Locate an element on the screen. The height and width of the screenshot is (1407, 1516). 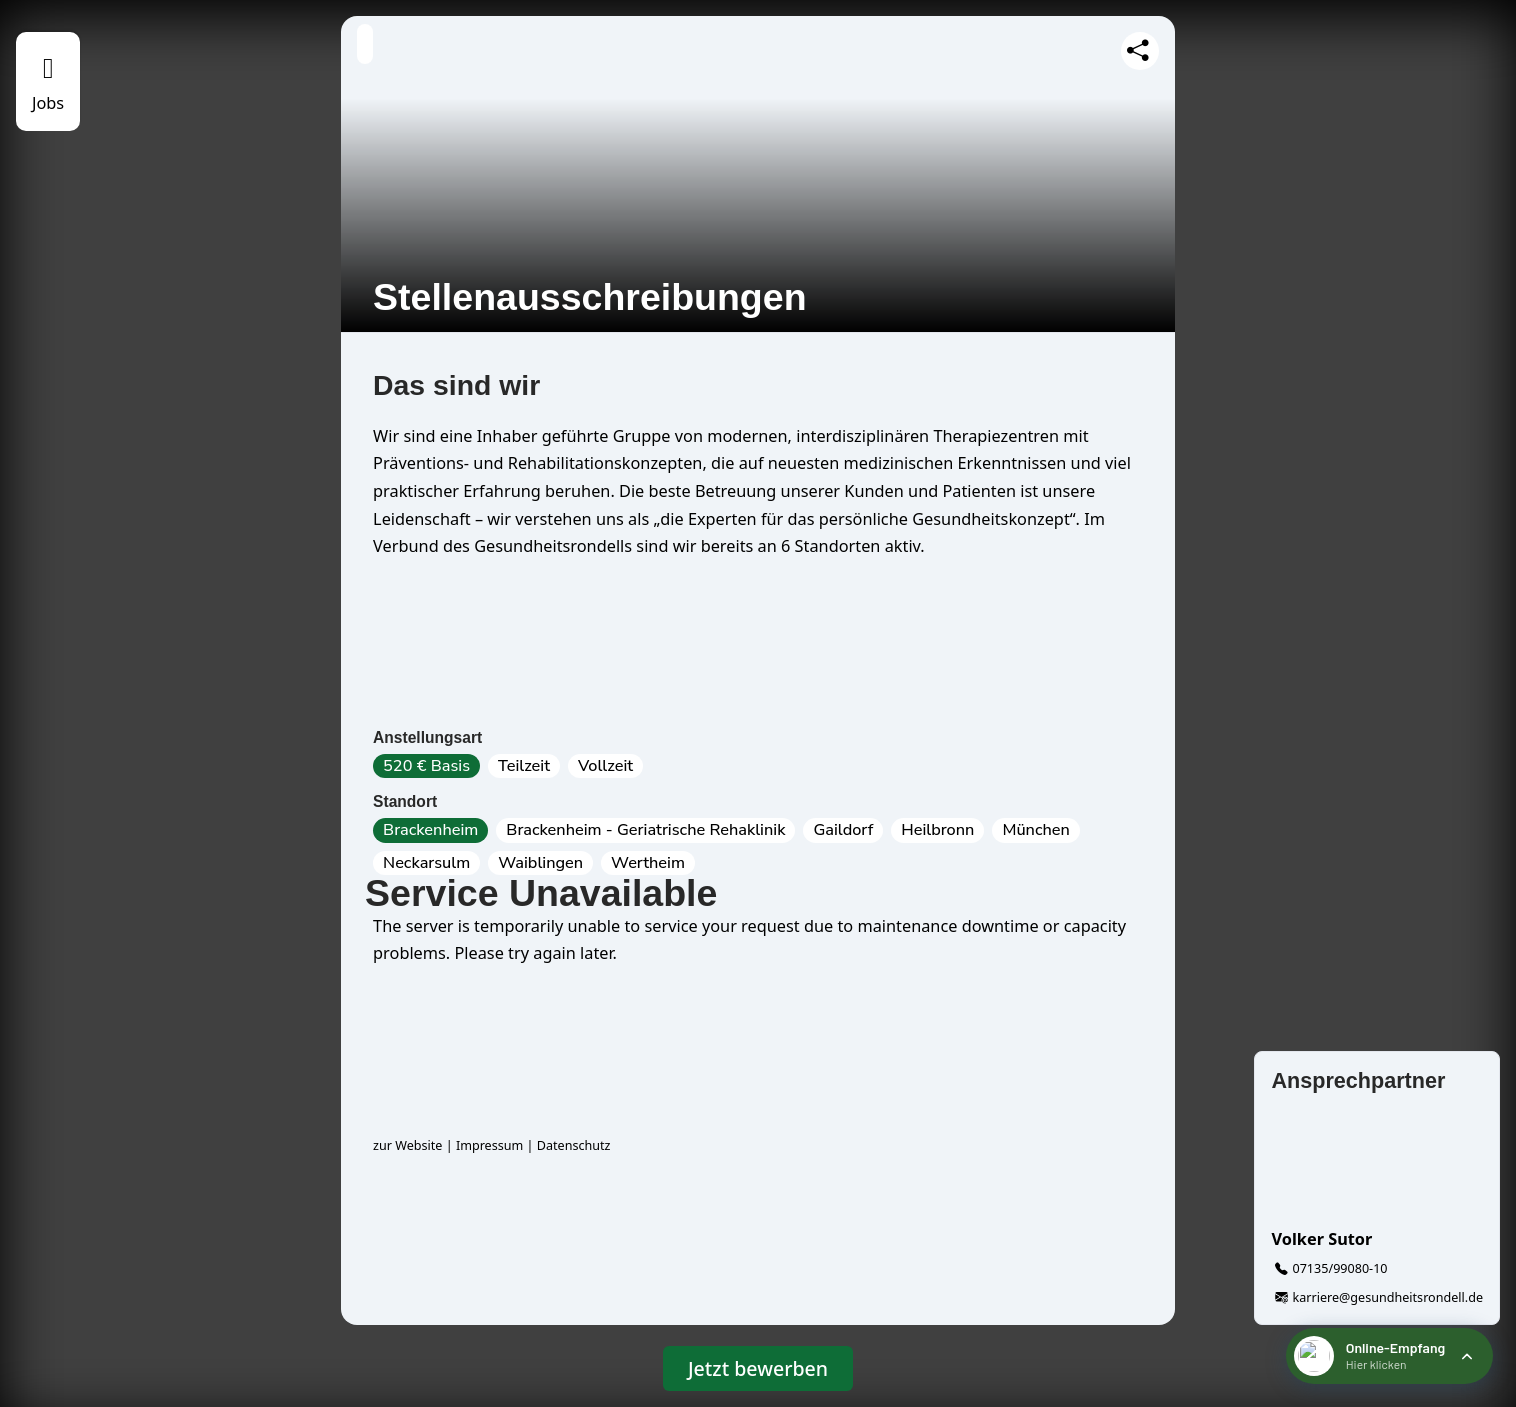
Impressum is located at coordinates (489, 1145).